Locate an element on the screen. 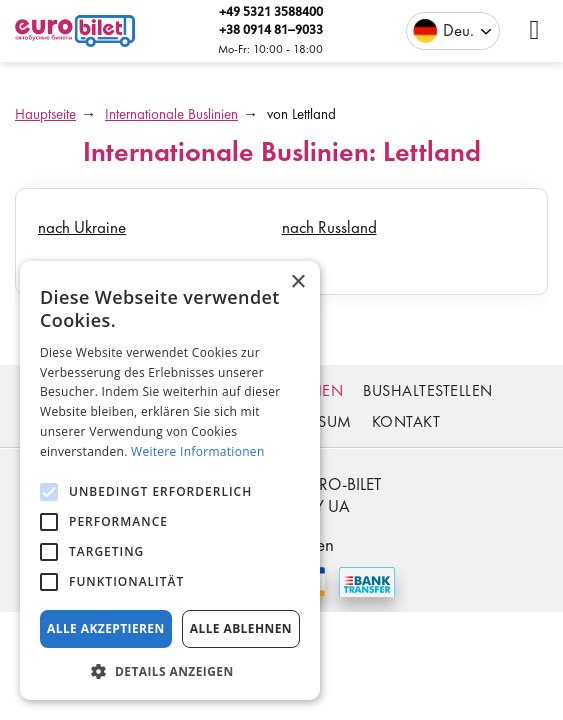  nach Russland is located at coordinates (329, 227).